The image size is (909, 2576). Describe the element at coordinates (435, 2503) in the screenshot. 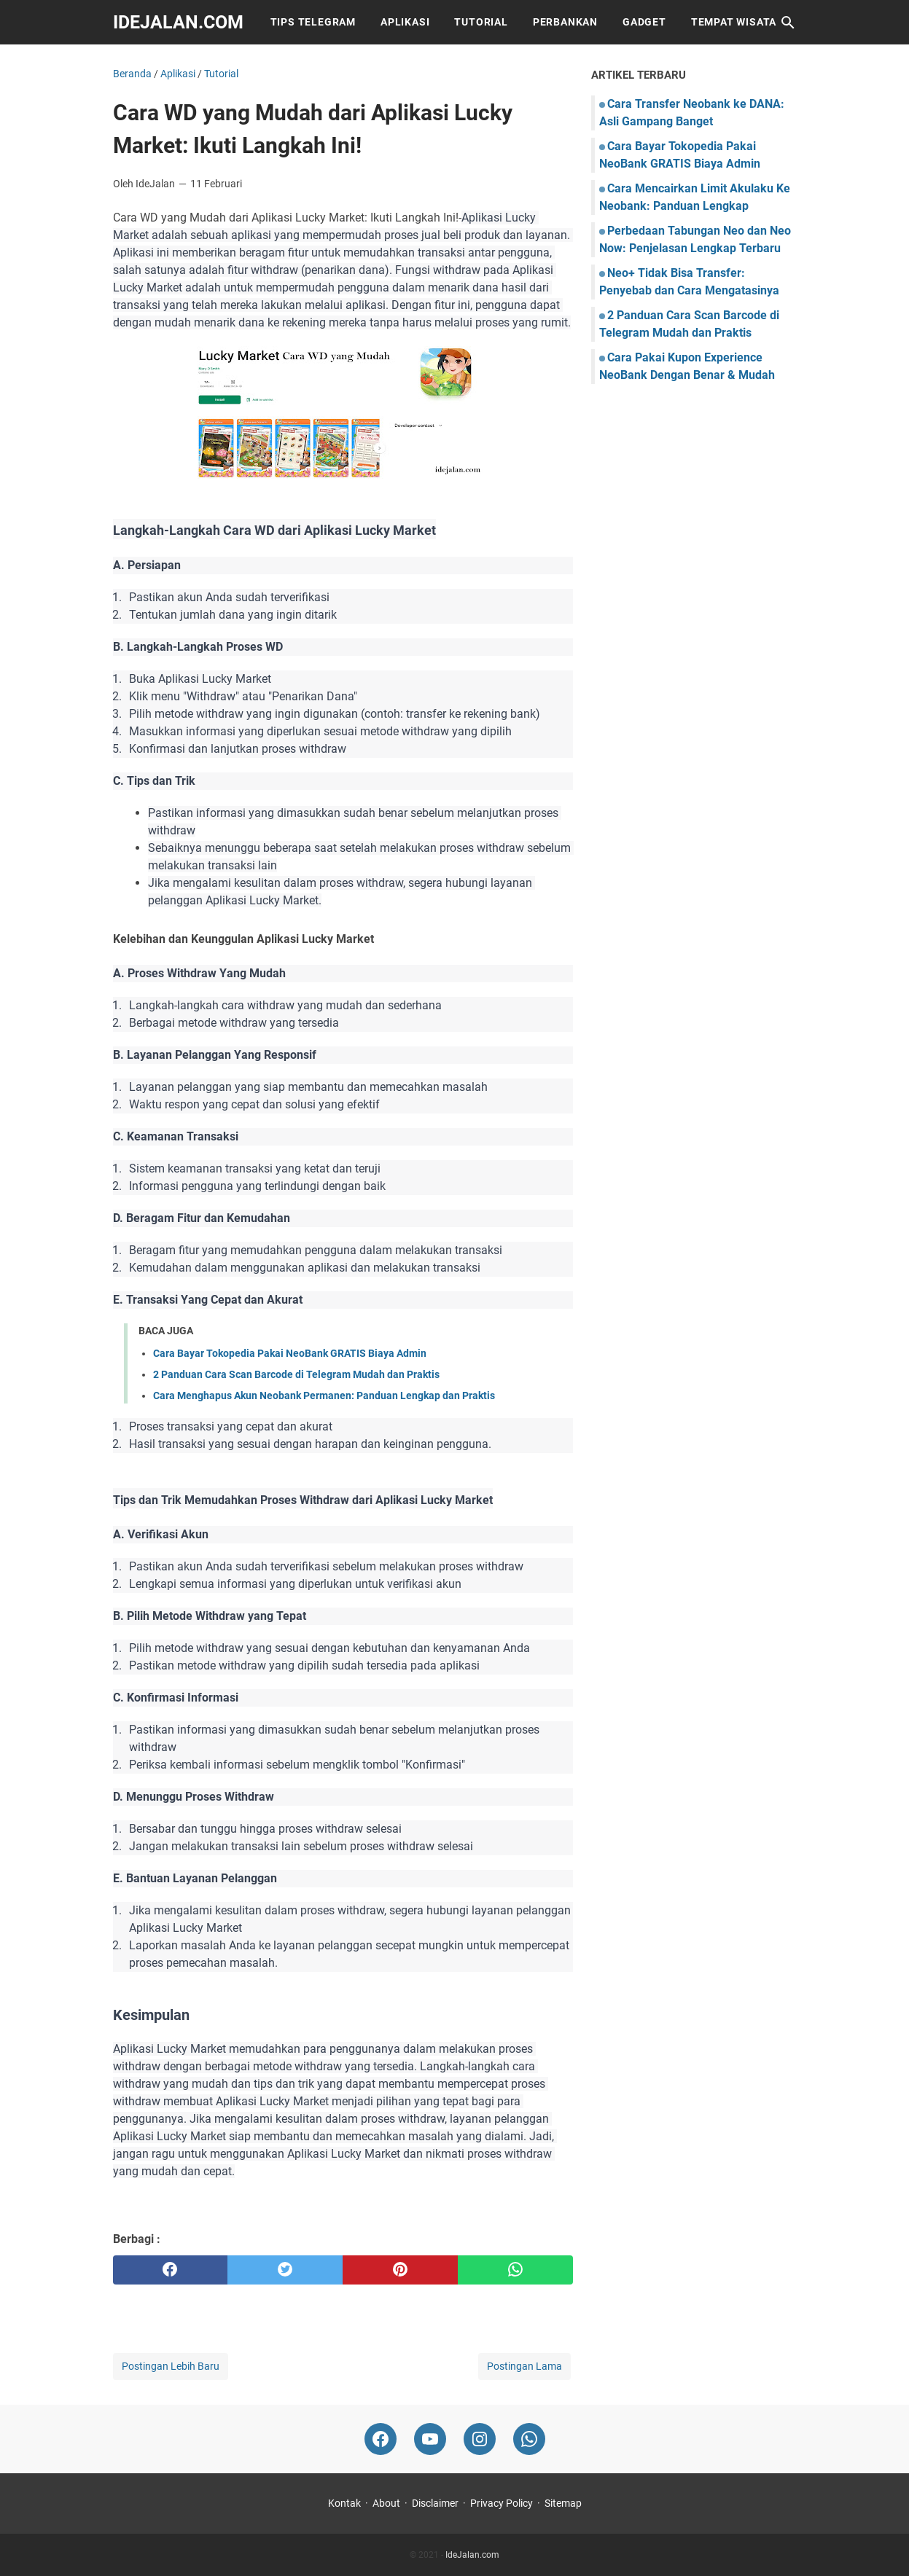

I see `Disclaimer` at that location.